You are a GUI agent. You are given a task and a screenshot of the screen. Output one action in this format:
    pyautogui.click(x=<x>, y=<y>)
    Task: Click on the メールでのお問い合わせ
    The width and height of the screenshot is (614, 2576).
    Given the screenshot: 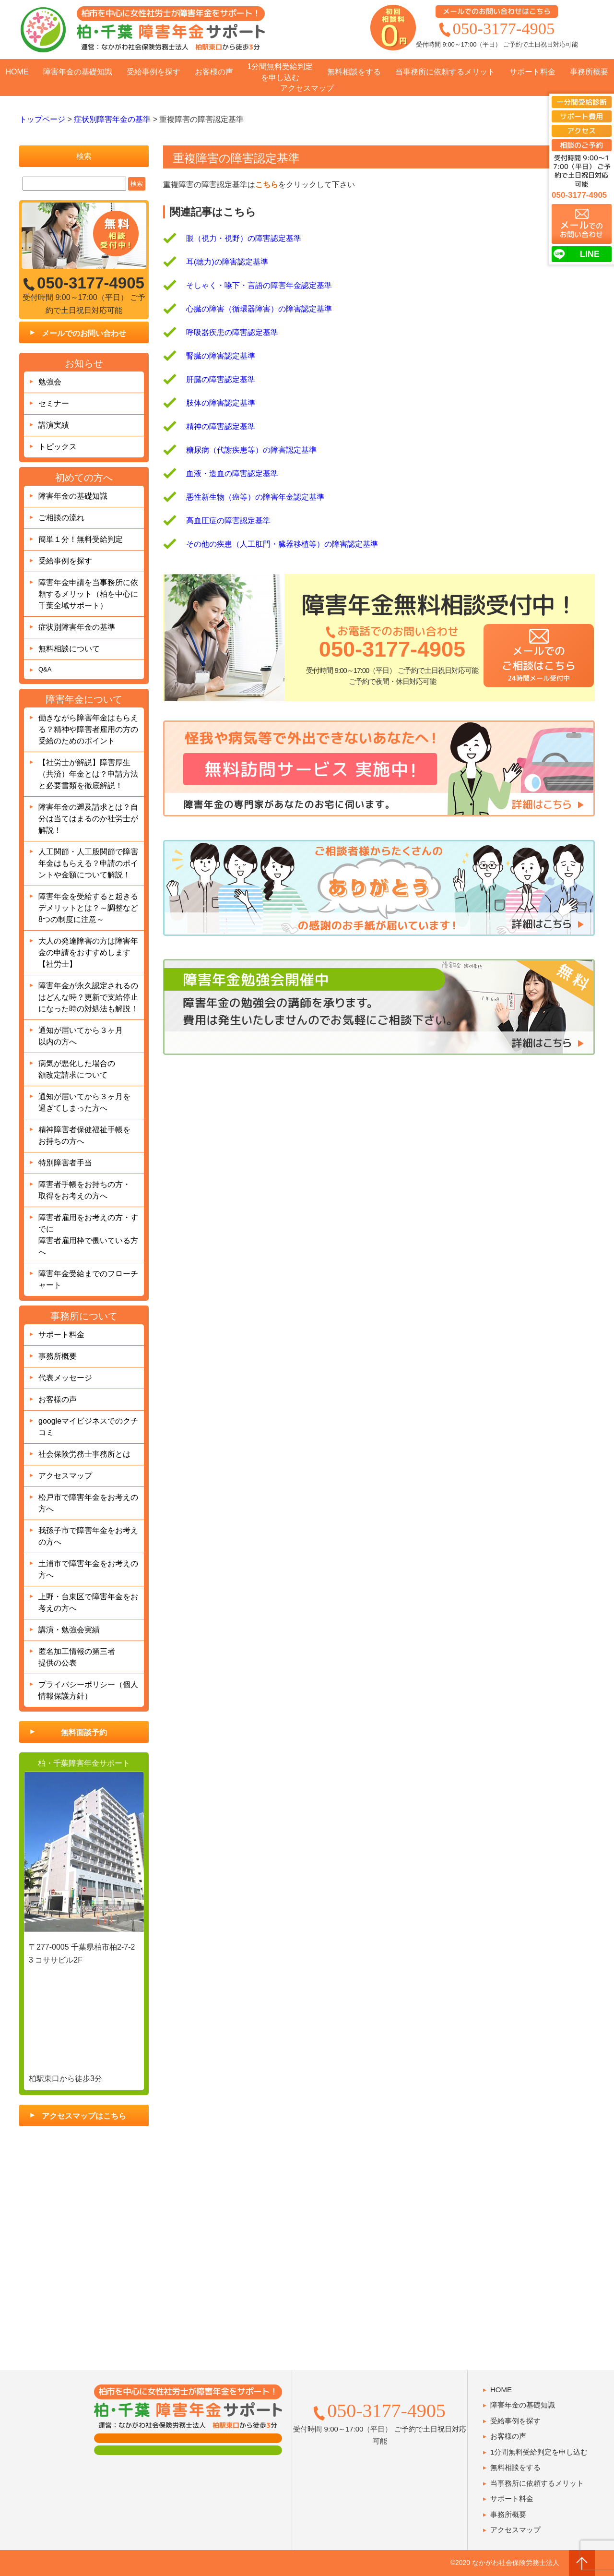 What is the action you would take?
    pyautogui.click(x=84, y=333)
    